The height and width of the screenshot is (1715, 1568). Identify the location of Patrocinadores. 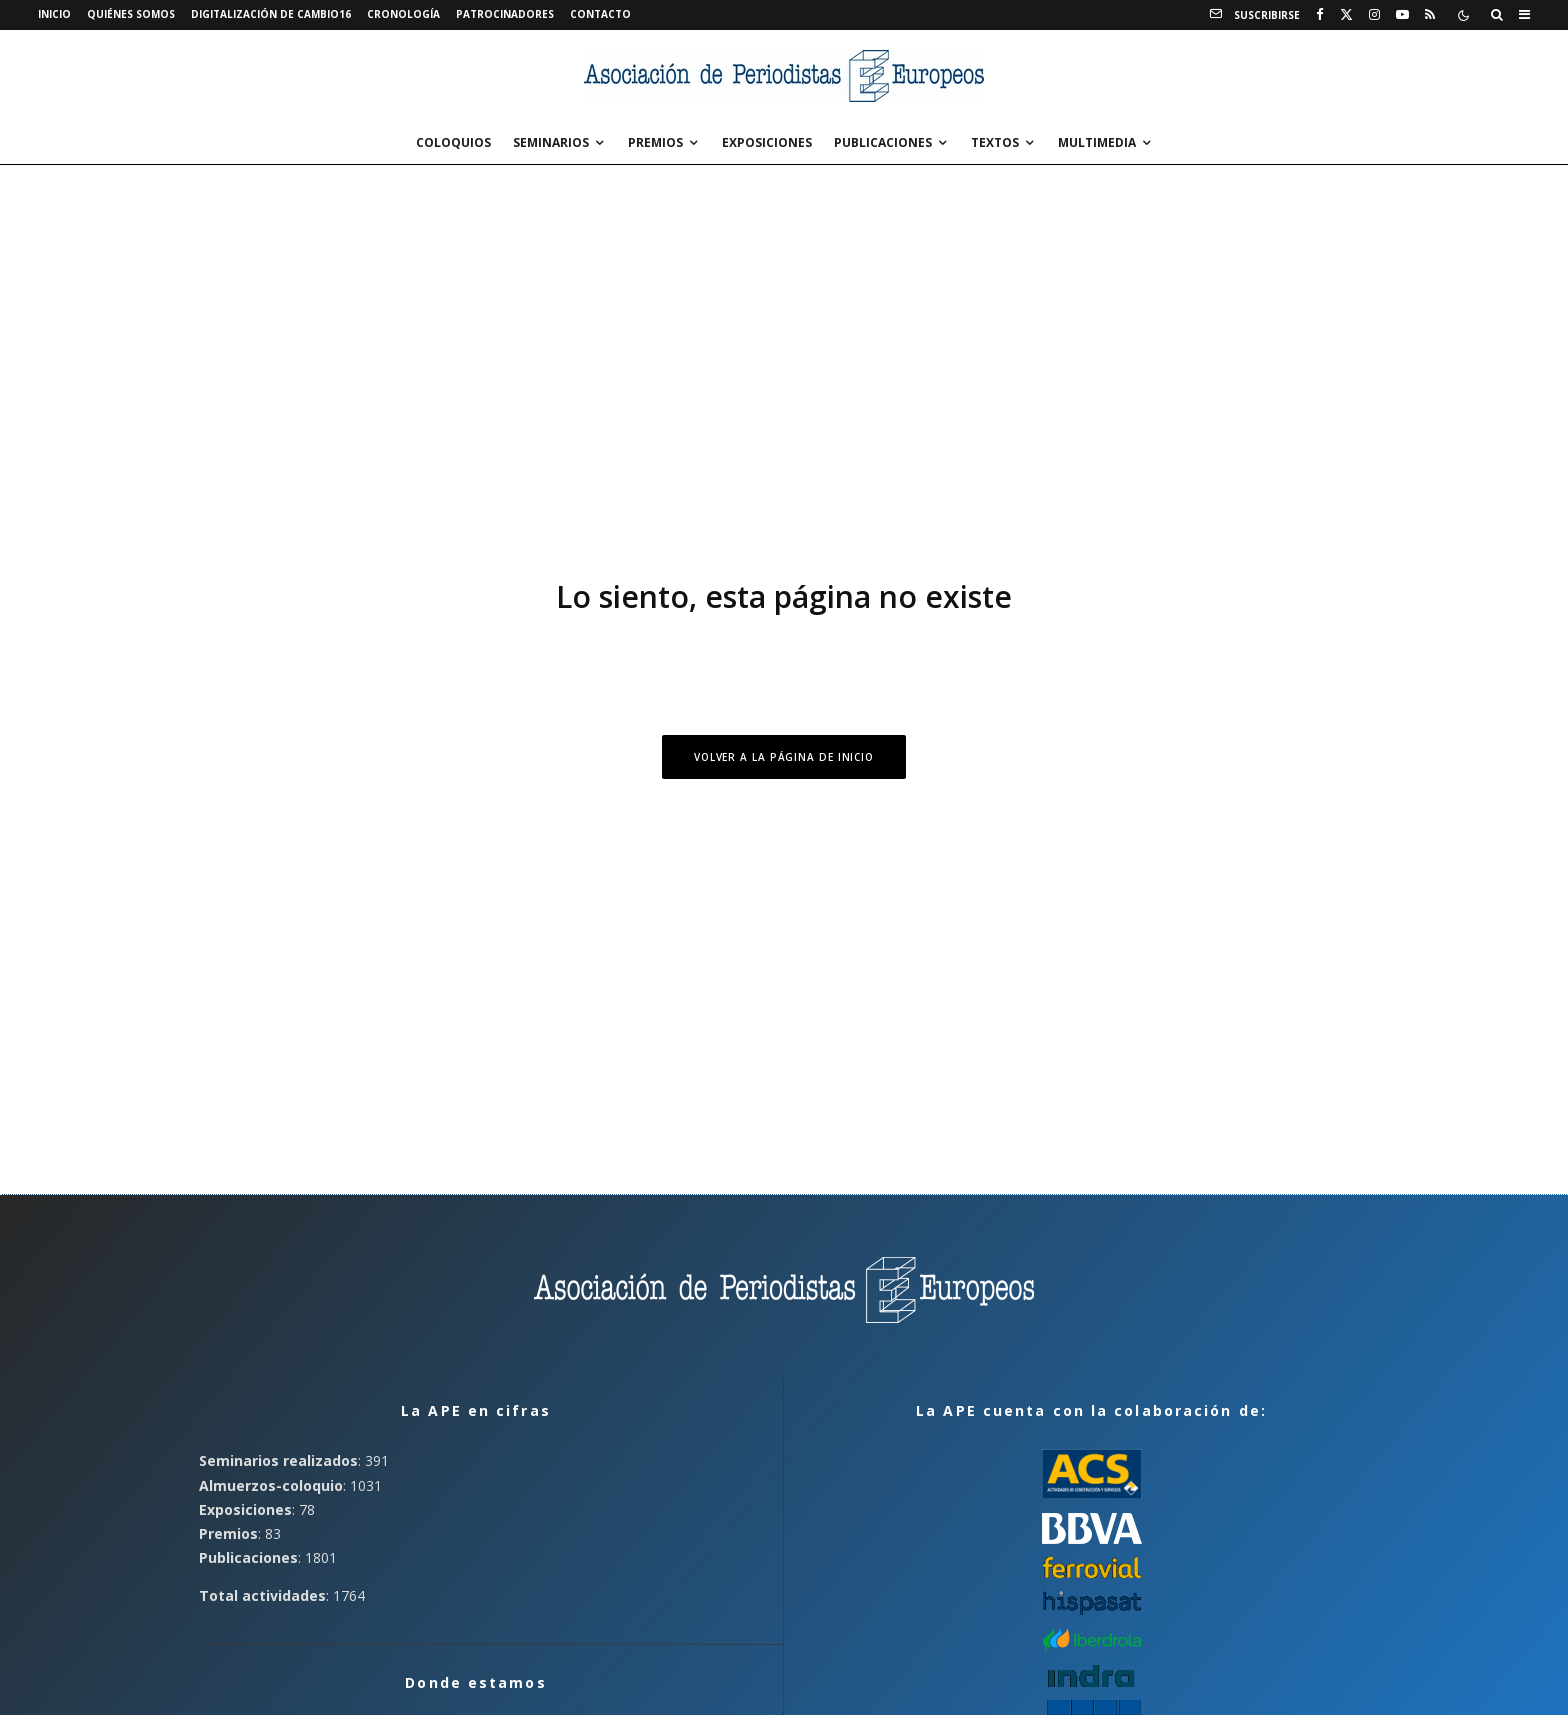
(505, 14).